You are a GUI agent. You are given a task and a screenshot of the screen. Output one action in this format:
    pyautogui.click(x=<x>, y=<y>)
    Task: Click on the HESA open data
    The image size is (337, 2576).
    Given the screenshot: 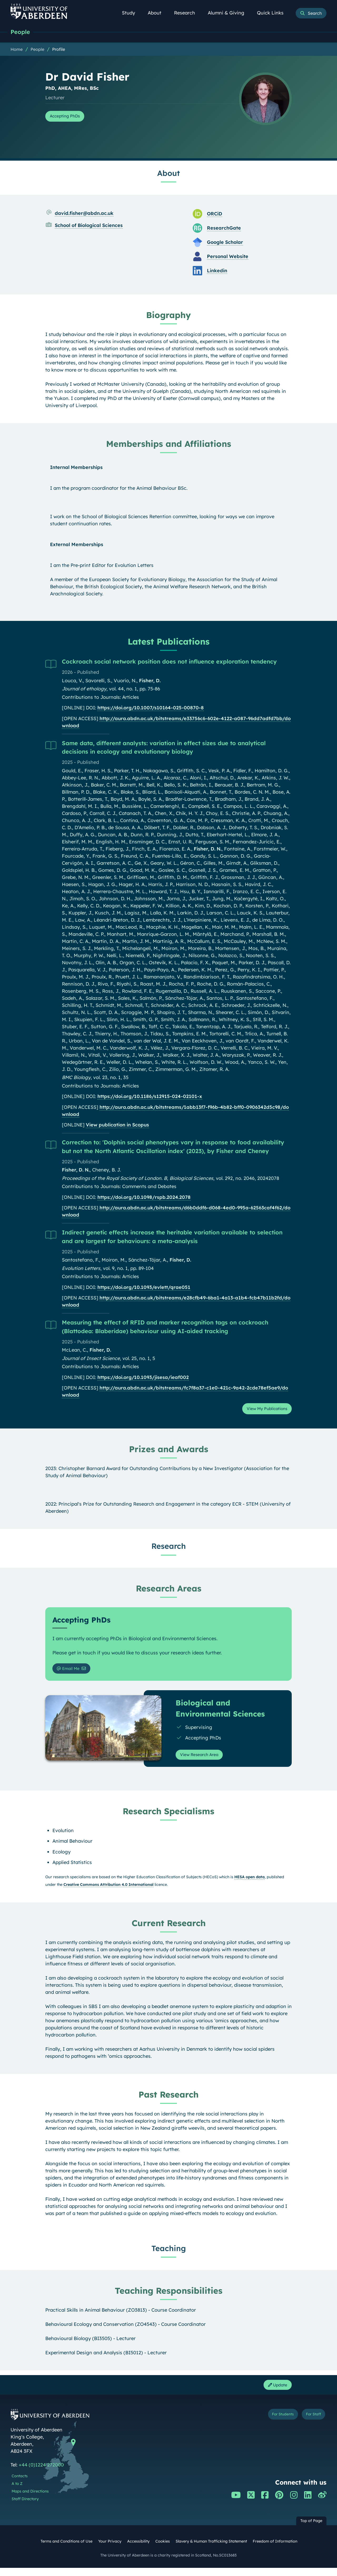 What is the action you would take?
    pyautogui.click(x=249, y=1883)
    